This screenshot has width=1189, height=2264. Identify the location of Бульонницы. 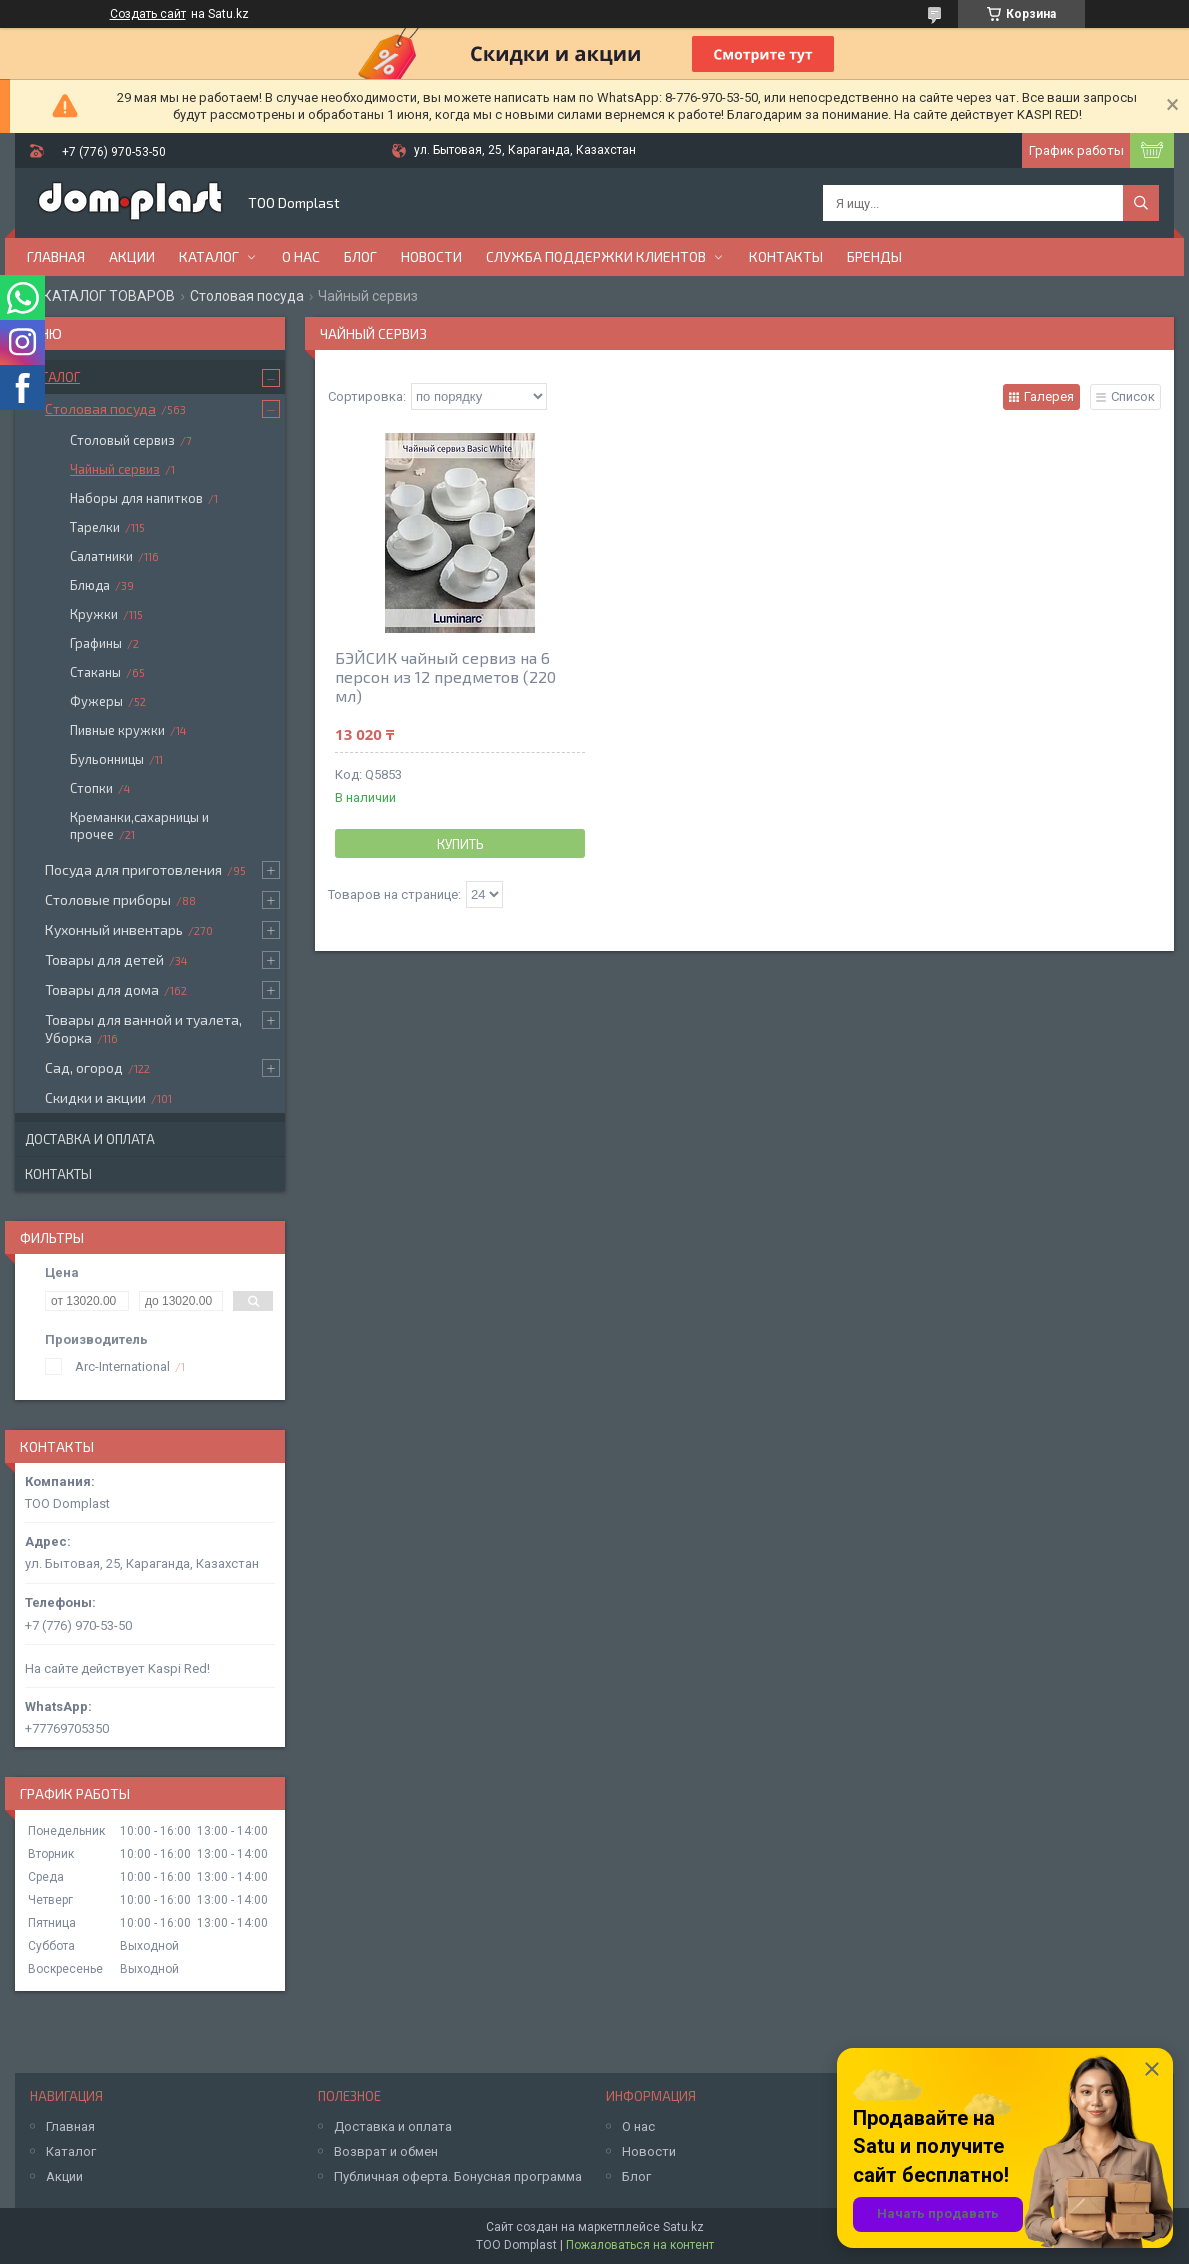
(107, 759).